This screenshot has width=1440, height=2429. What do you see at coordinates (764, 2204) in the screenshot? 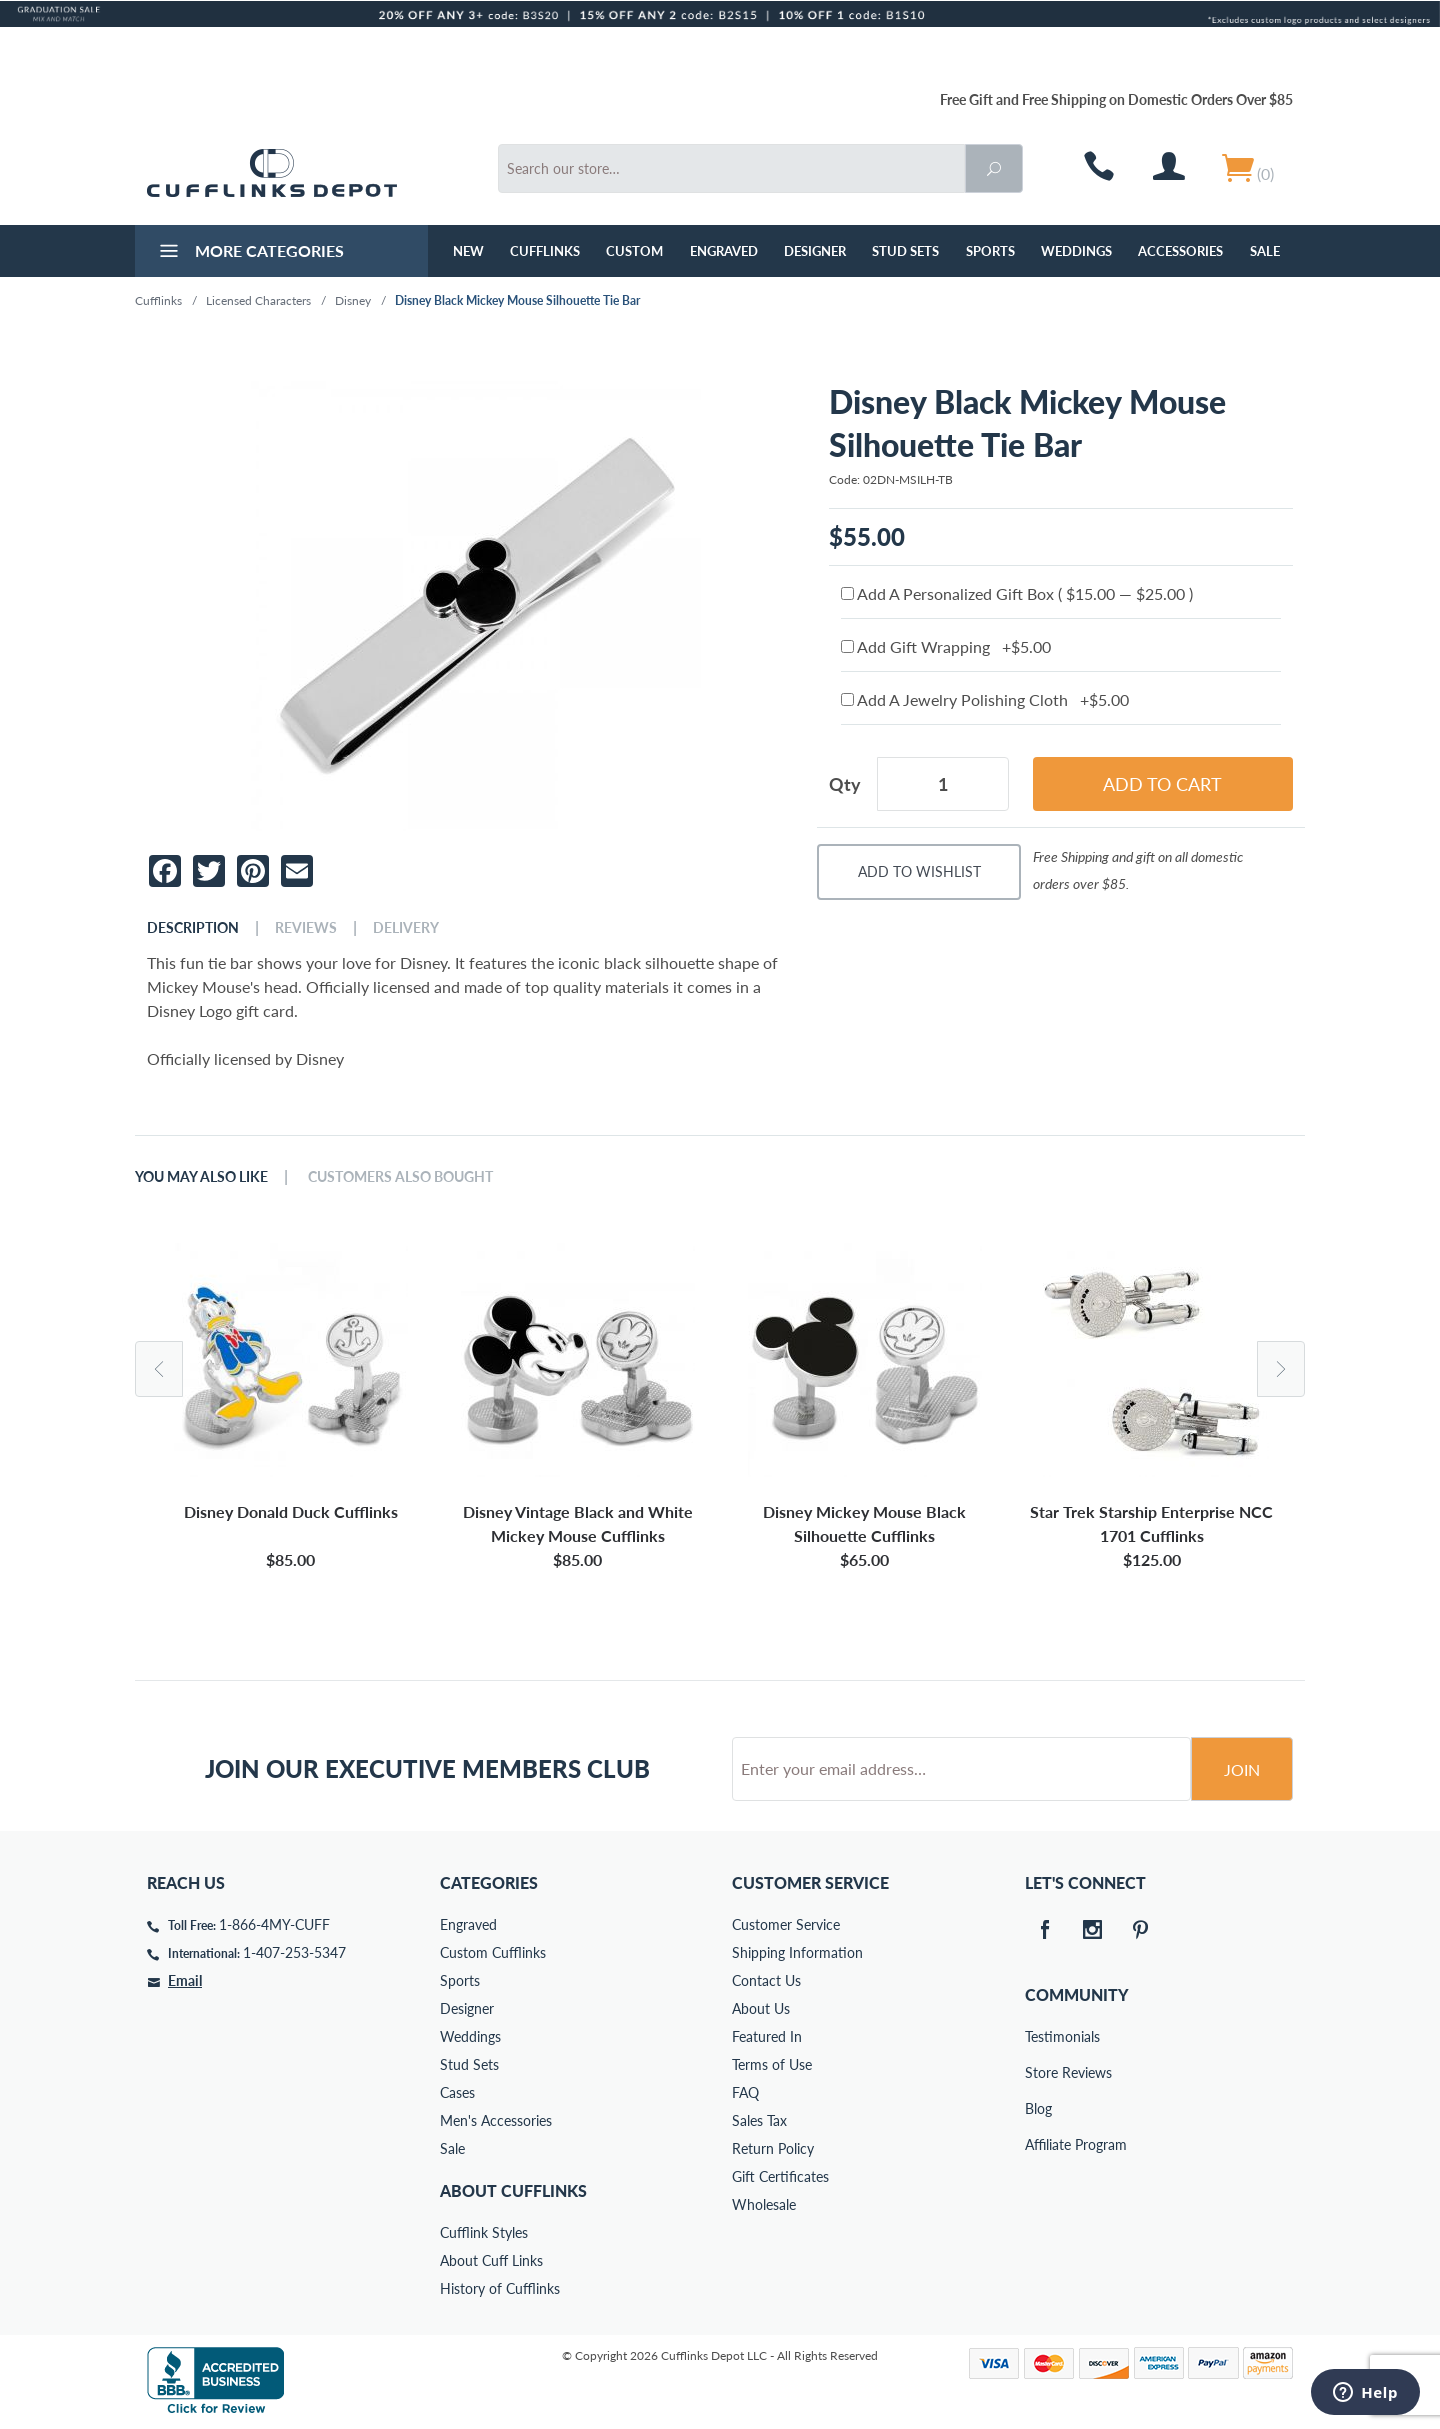
I see `Wholesale` at bounding box center [764, 2204].